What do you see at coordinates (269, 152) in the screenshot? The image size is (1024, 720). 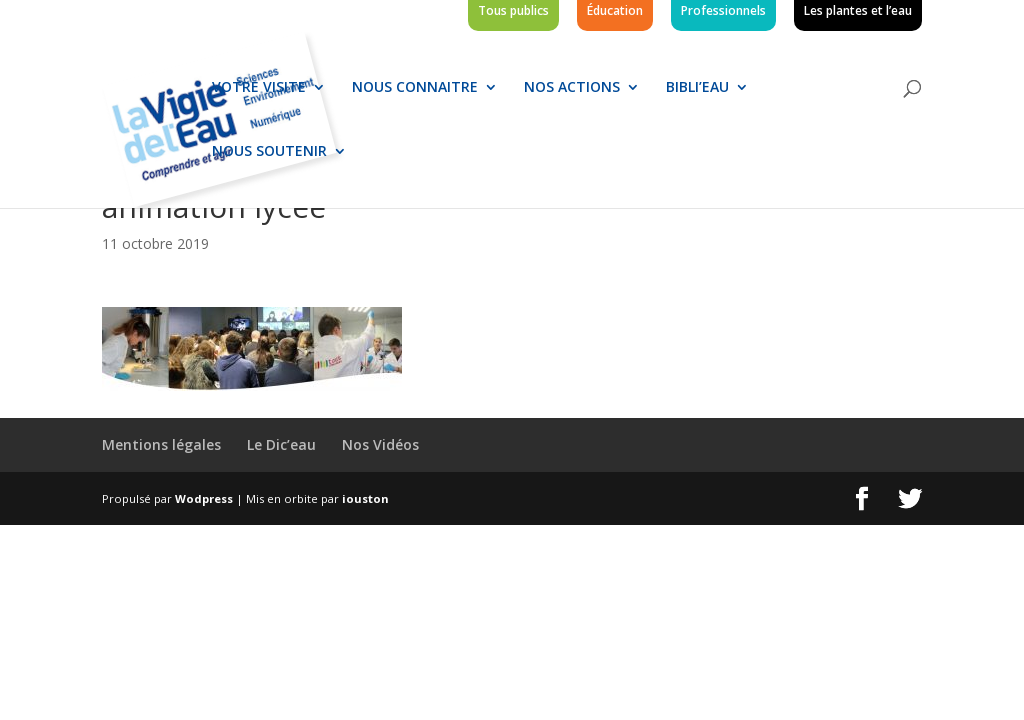 I see `Nous soutenir` at bounding box center [269, 152].